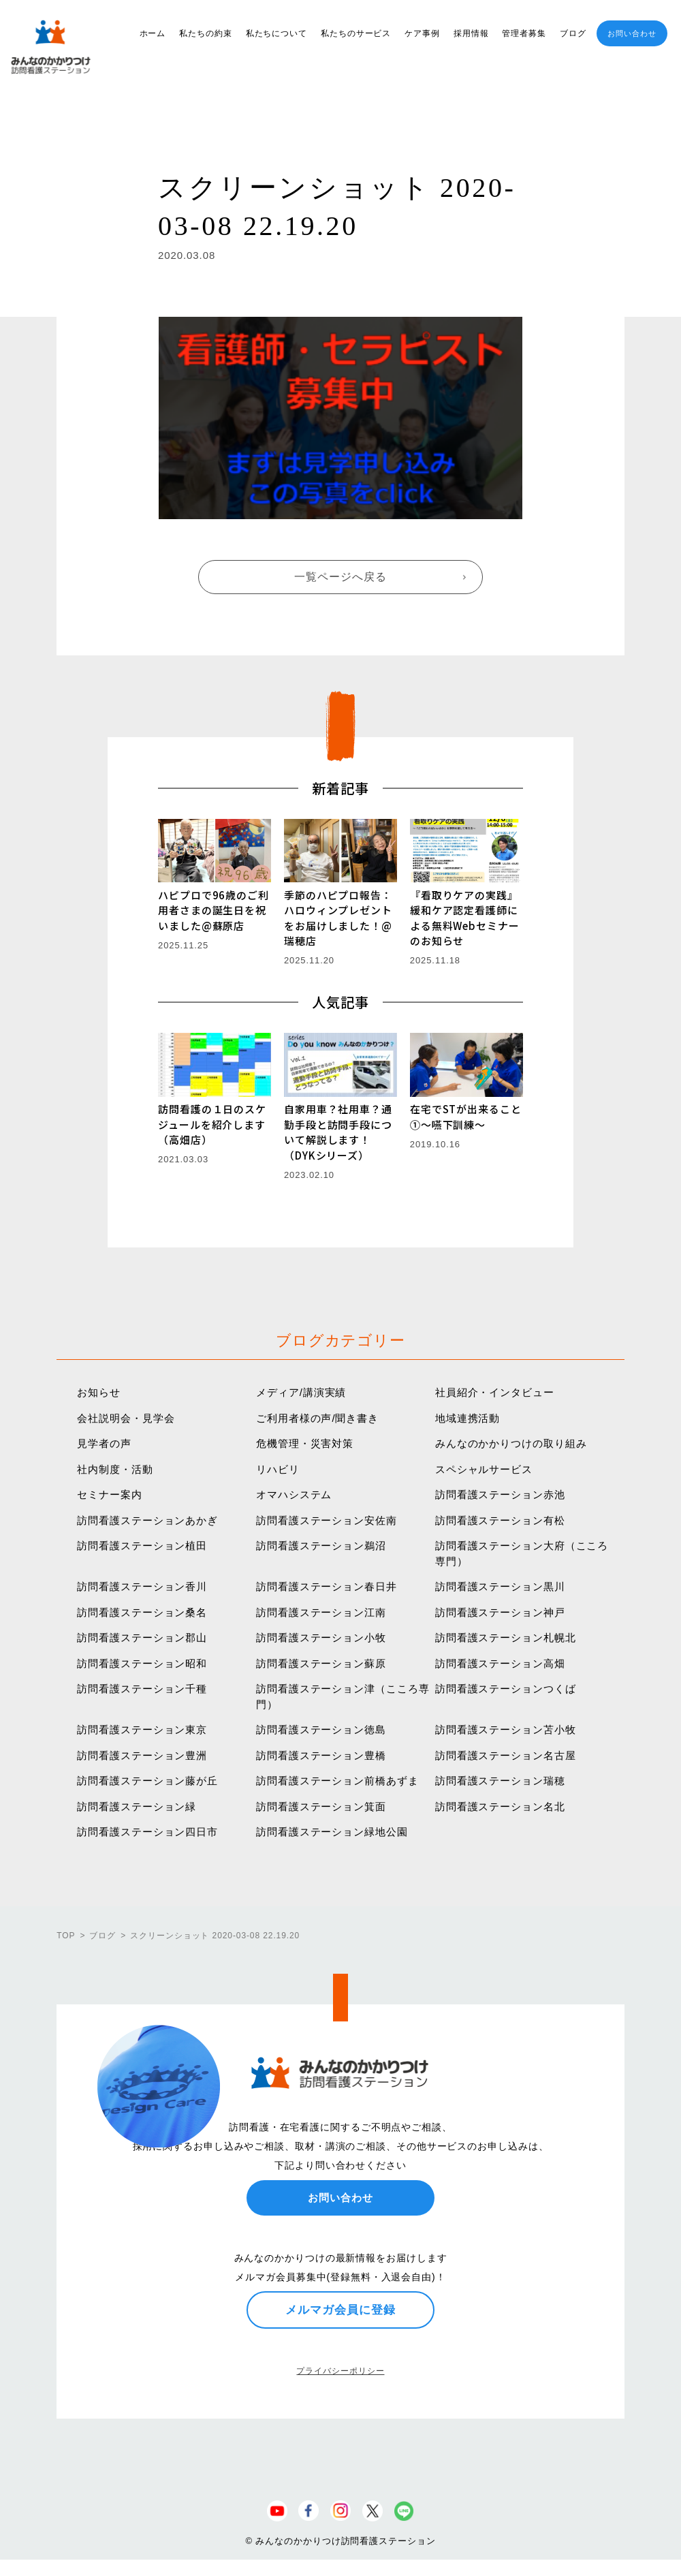  What do you see at coordinates (142, 1663) in the screenshot?
I see `訪問看護ステーション昭和` at bounding box center [142, 1663].